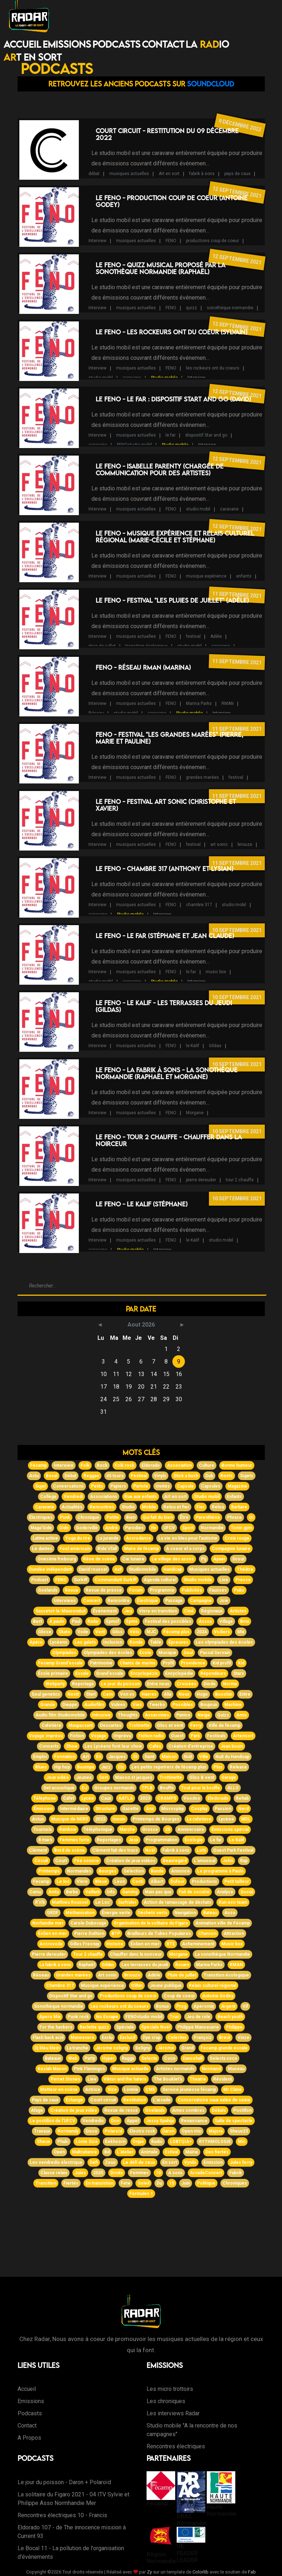 The image size is (282, 2576). I want to click on Qui fait du bien, so click(158, 1517).